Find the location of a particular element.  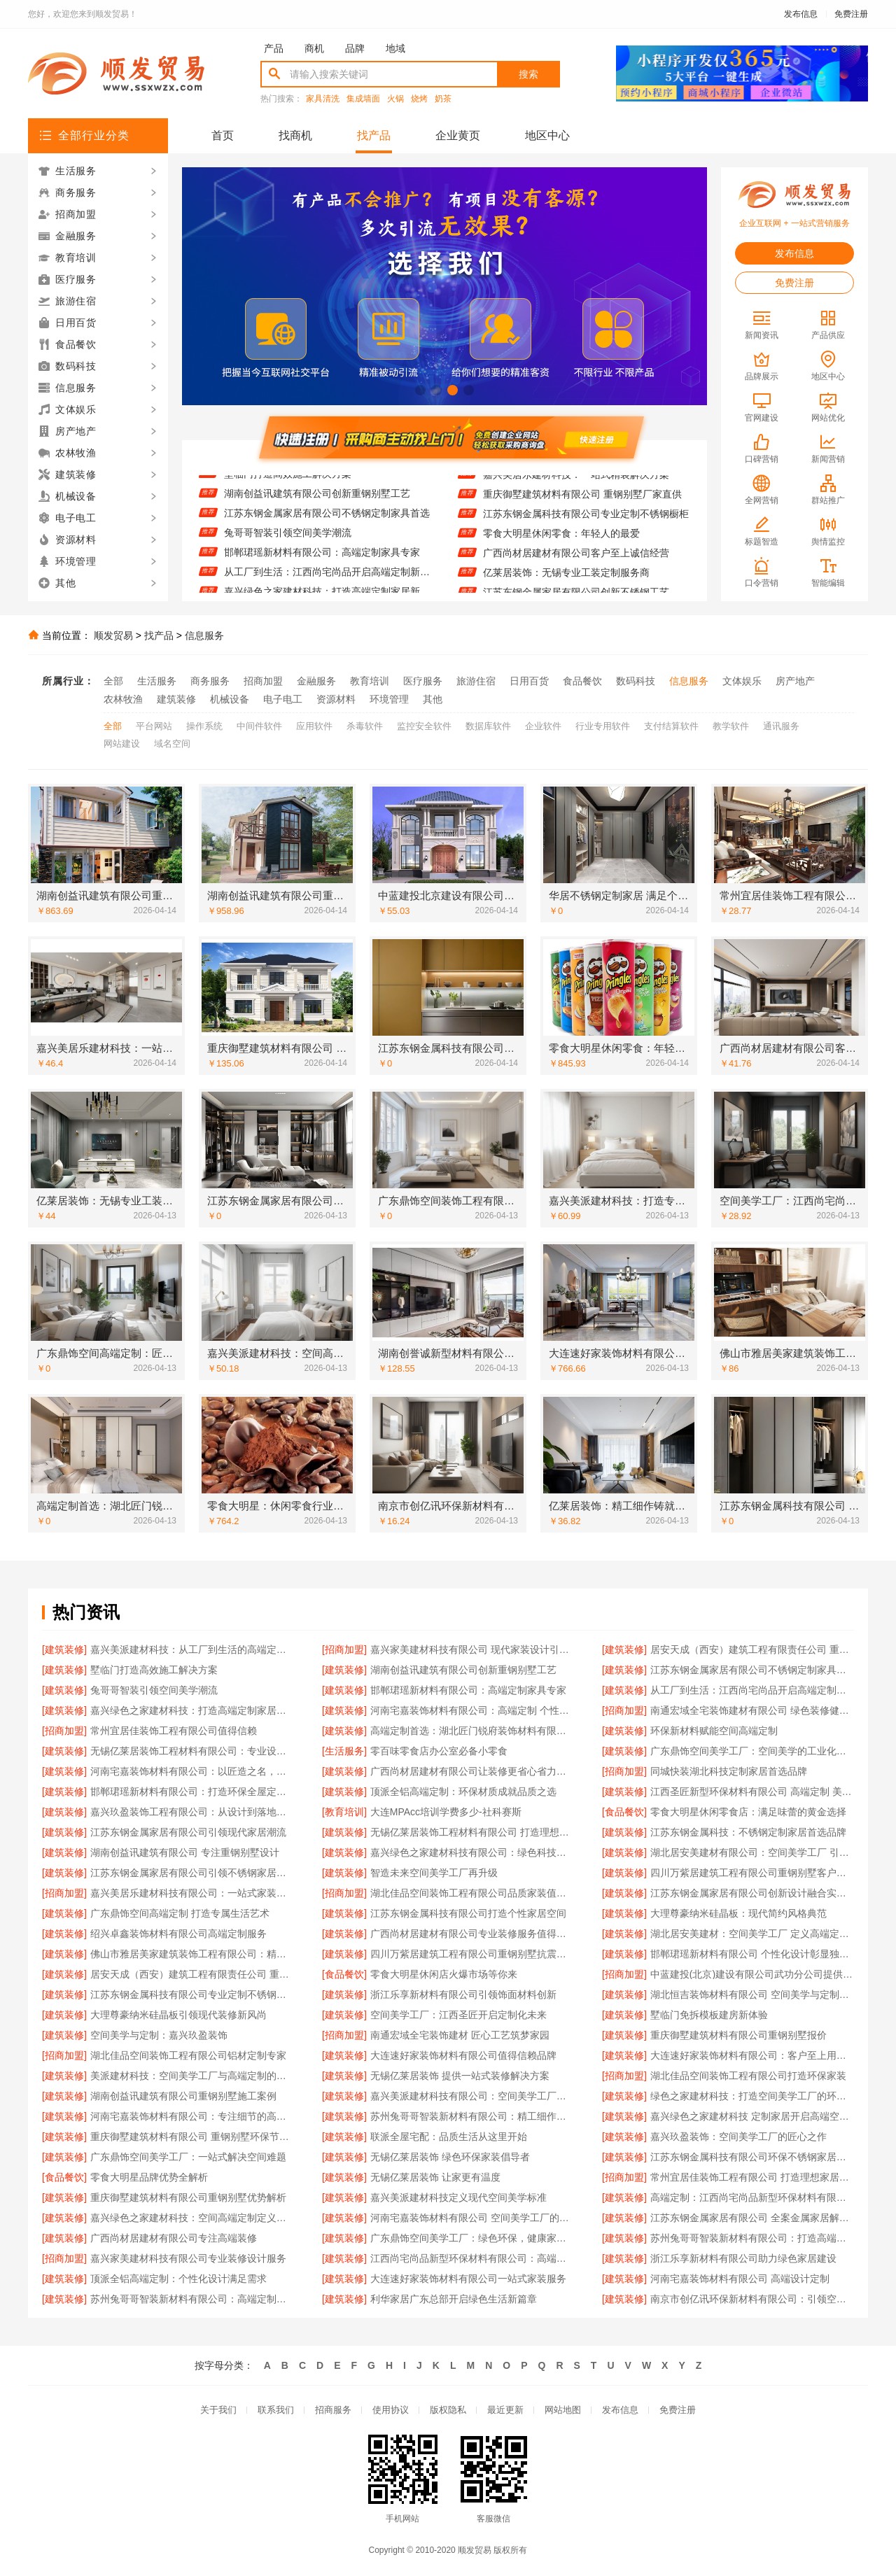

嘉兴家美建材科技有限公司 现代家装设计引领潮流 is located at coordinates (472, 1649).